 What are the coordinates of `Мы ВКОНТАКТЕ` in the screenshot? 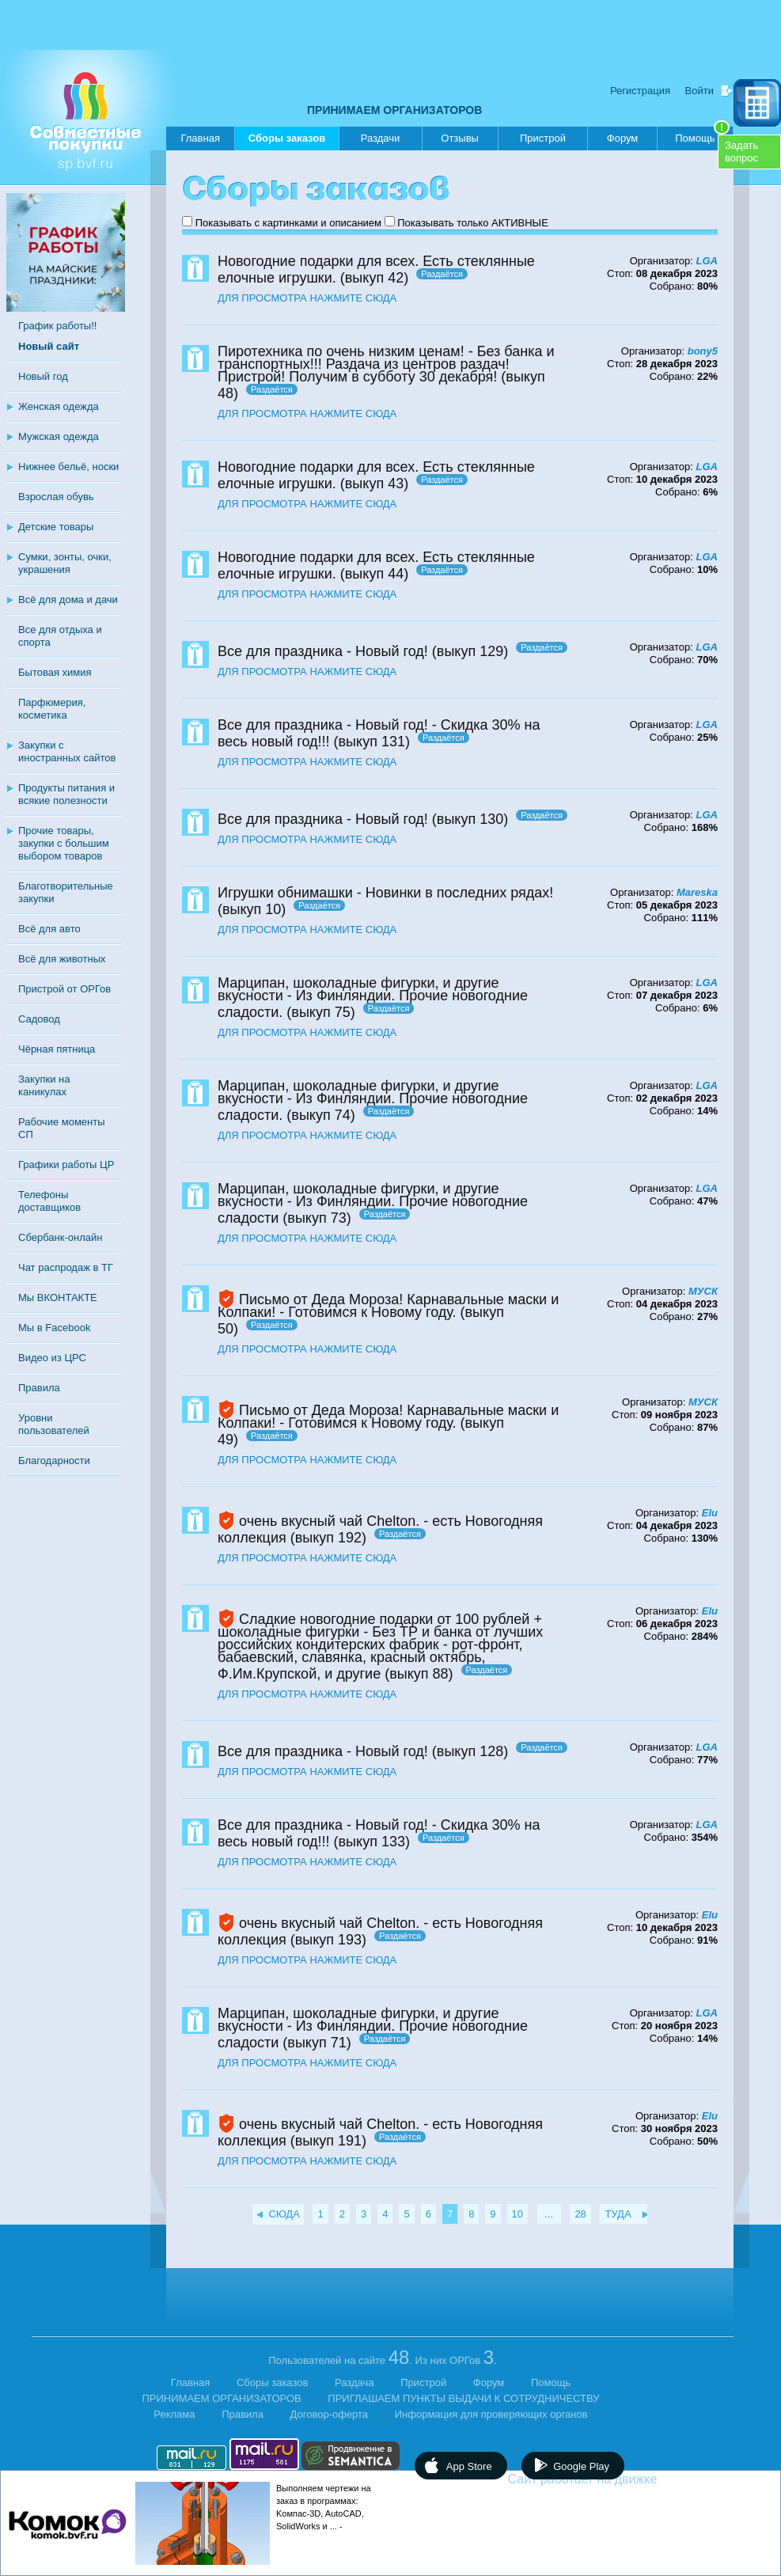 It's located at (57, 1297).